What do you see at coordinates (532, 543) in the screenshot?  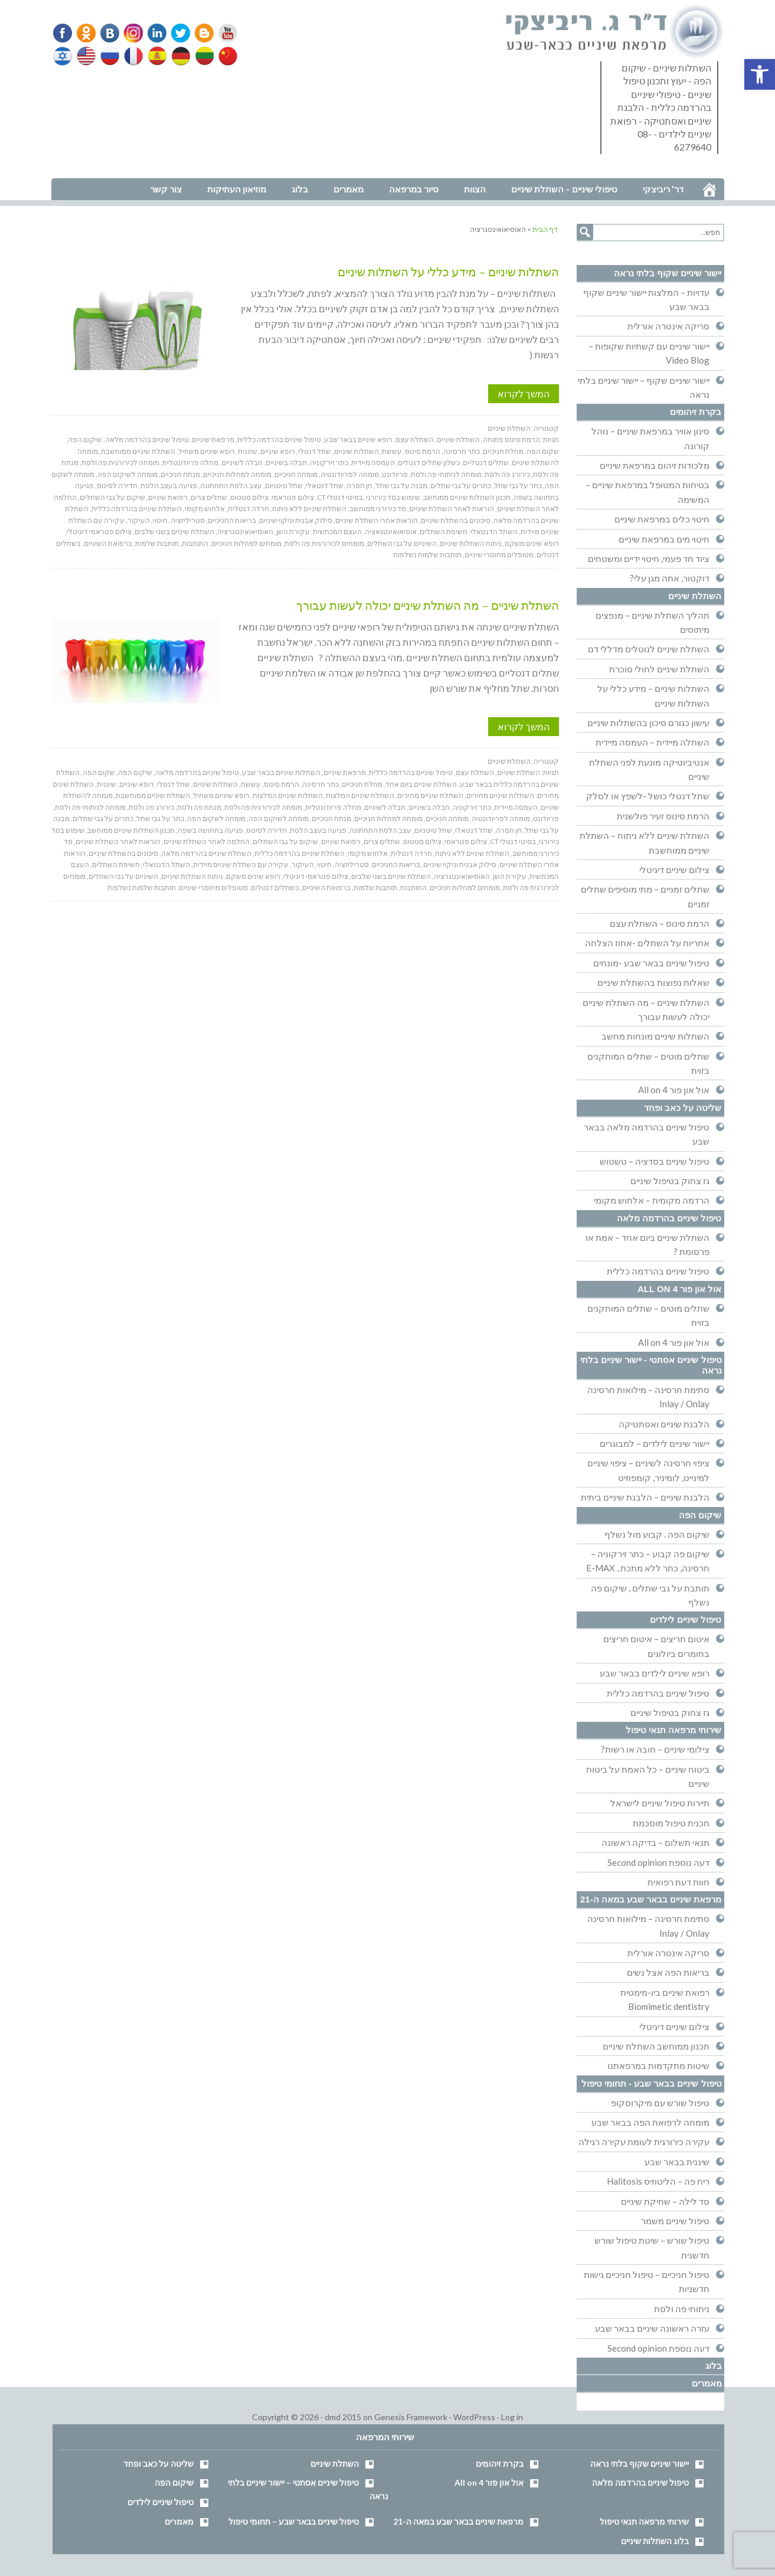 I see `רופא שינים משקם` at bounding box center [532, 543].